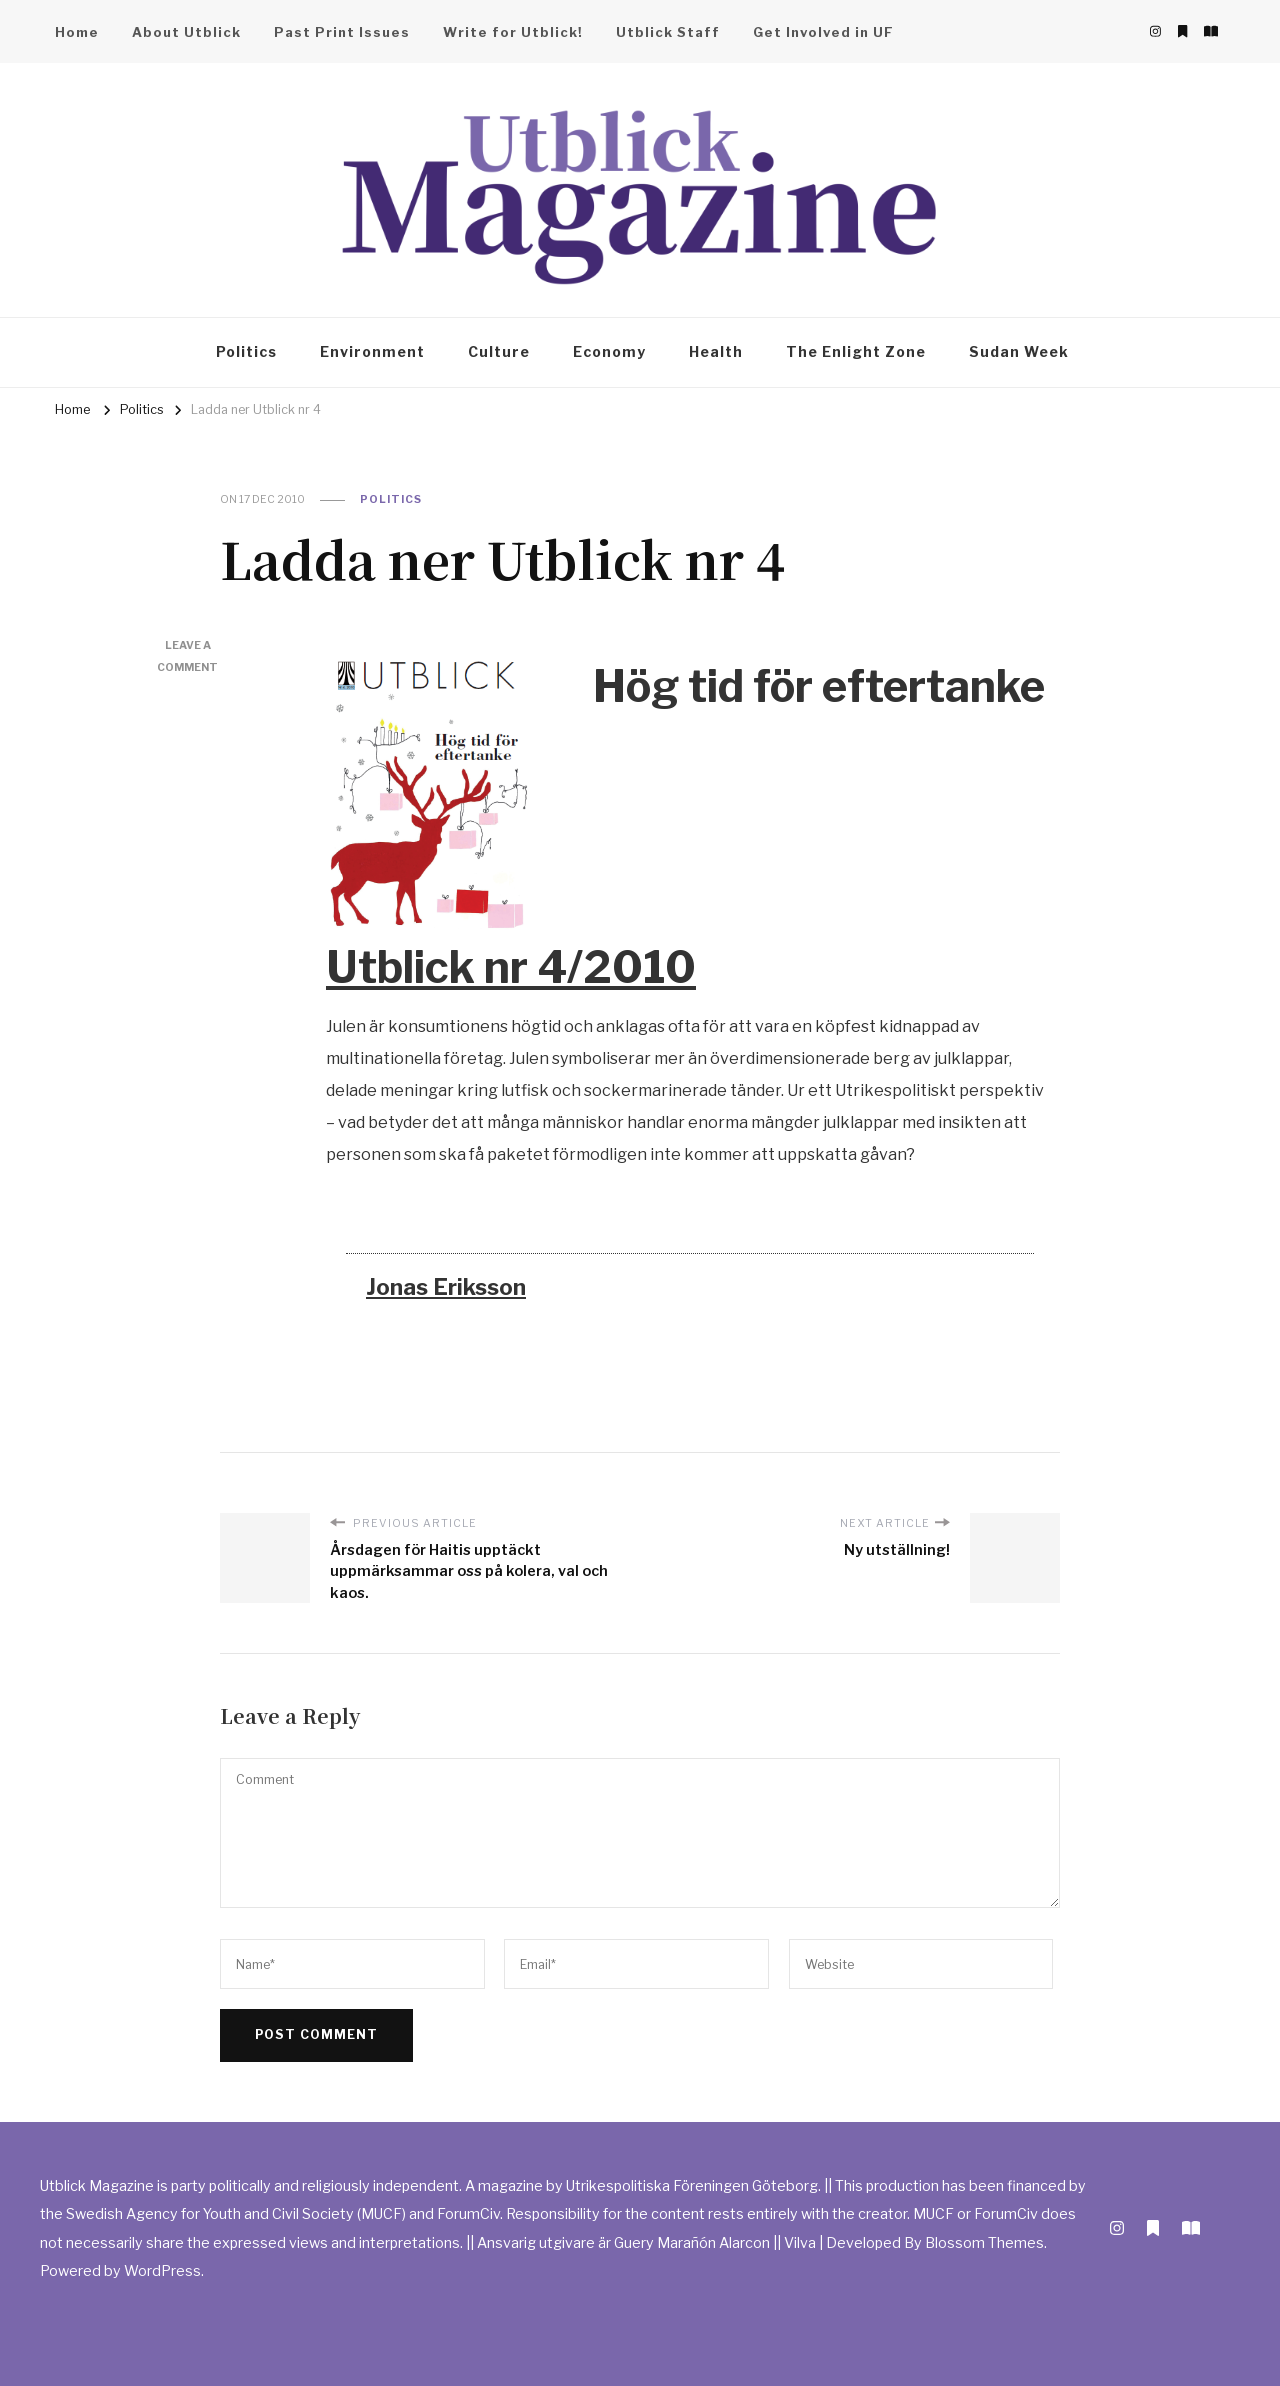 Image resolution: width=1280 pixels, height=2386 pixels. I want to click on Utblick nr 4/2010, so click(511, 967).